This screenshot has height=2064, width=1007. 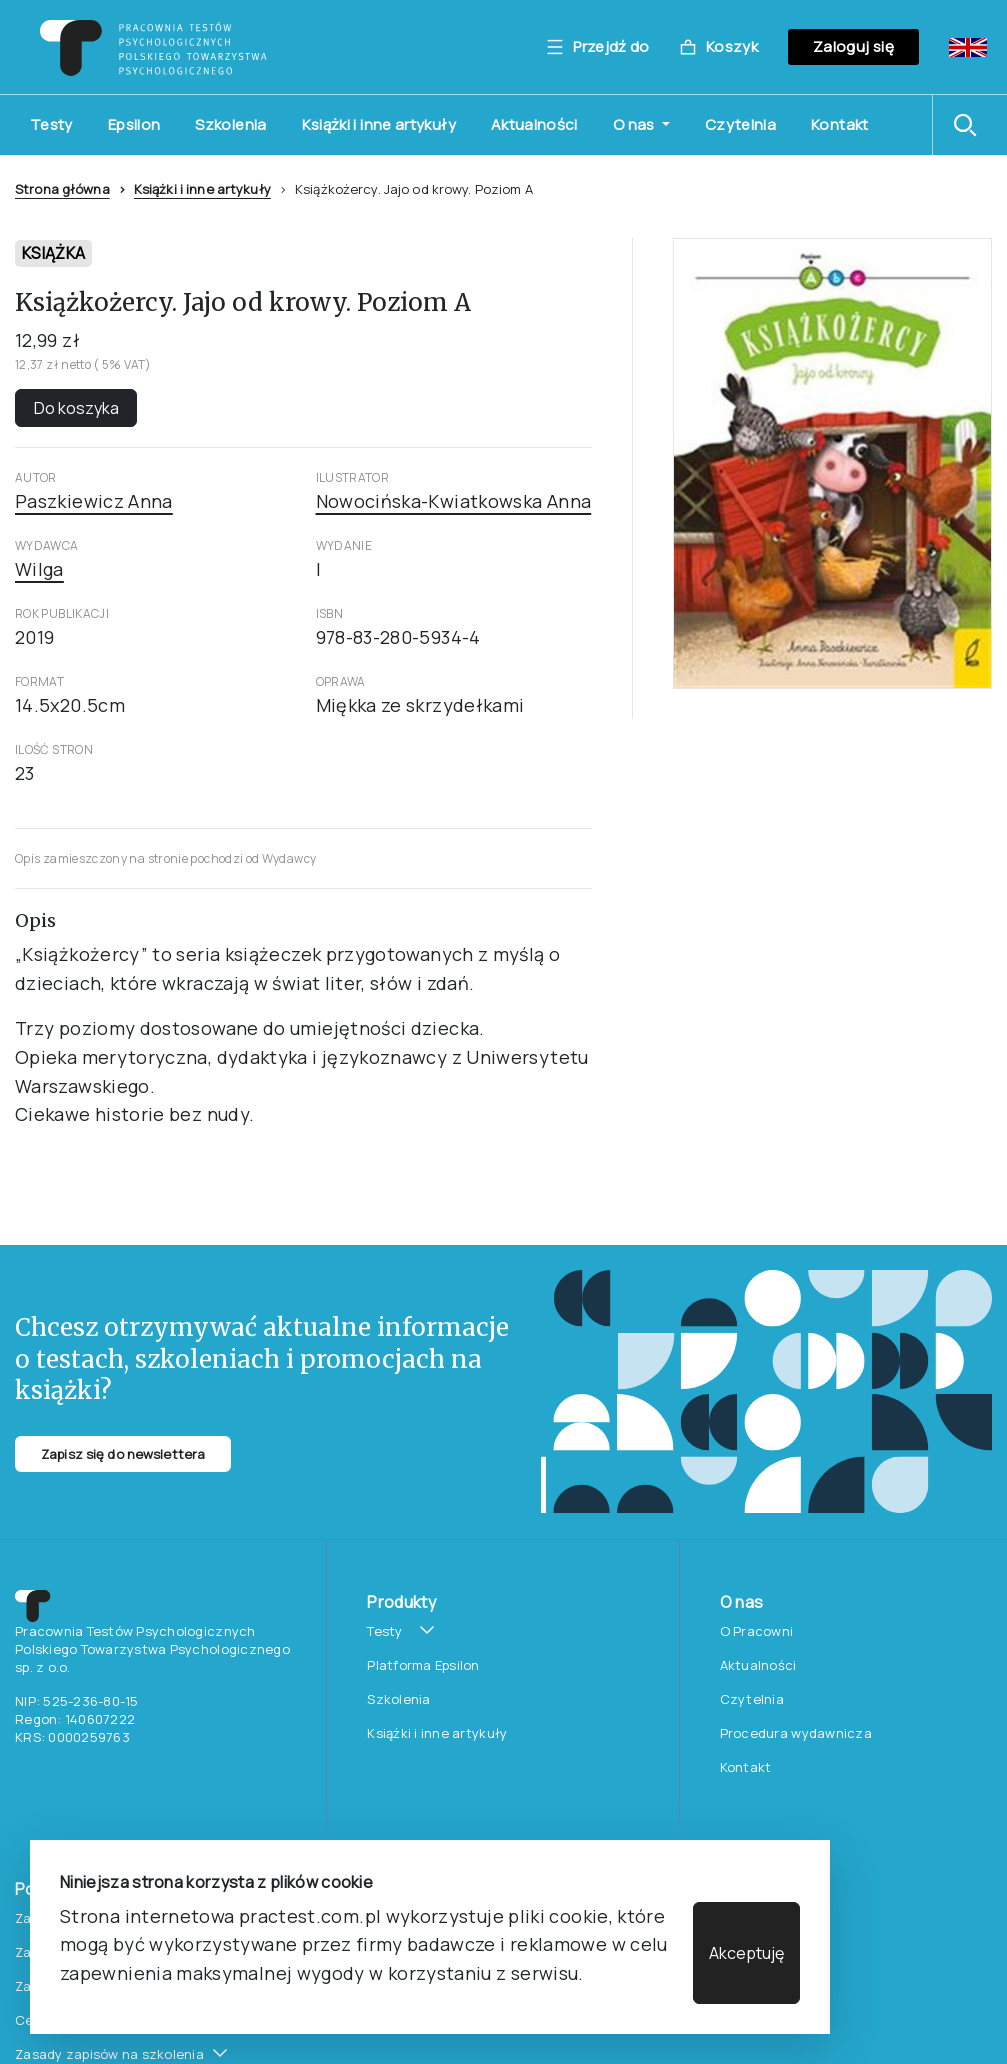 I want to click on Zaloguj się, so click(x=853, y=46).